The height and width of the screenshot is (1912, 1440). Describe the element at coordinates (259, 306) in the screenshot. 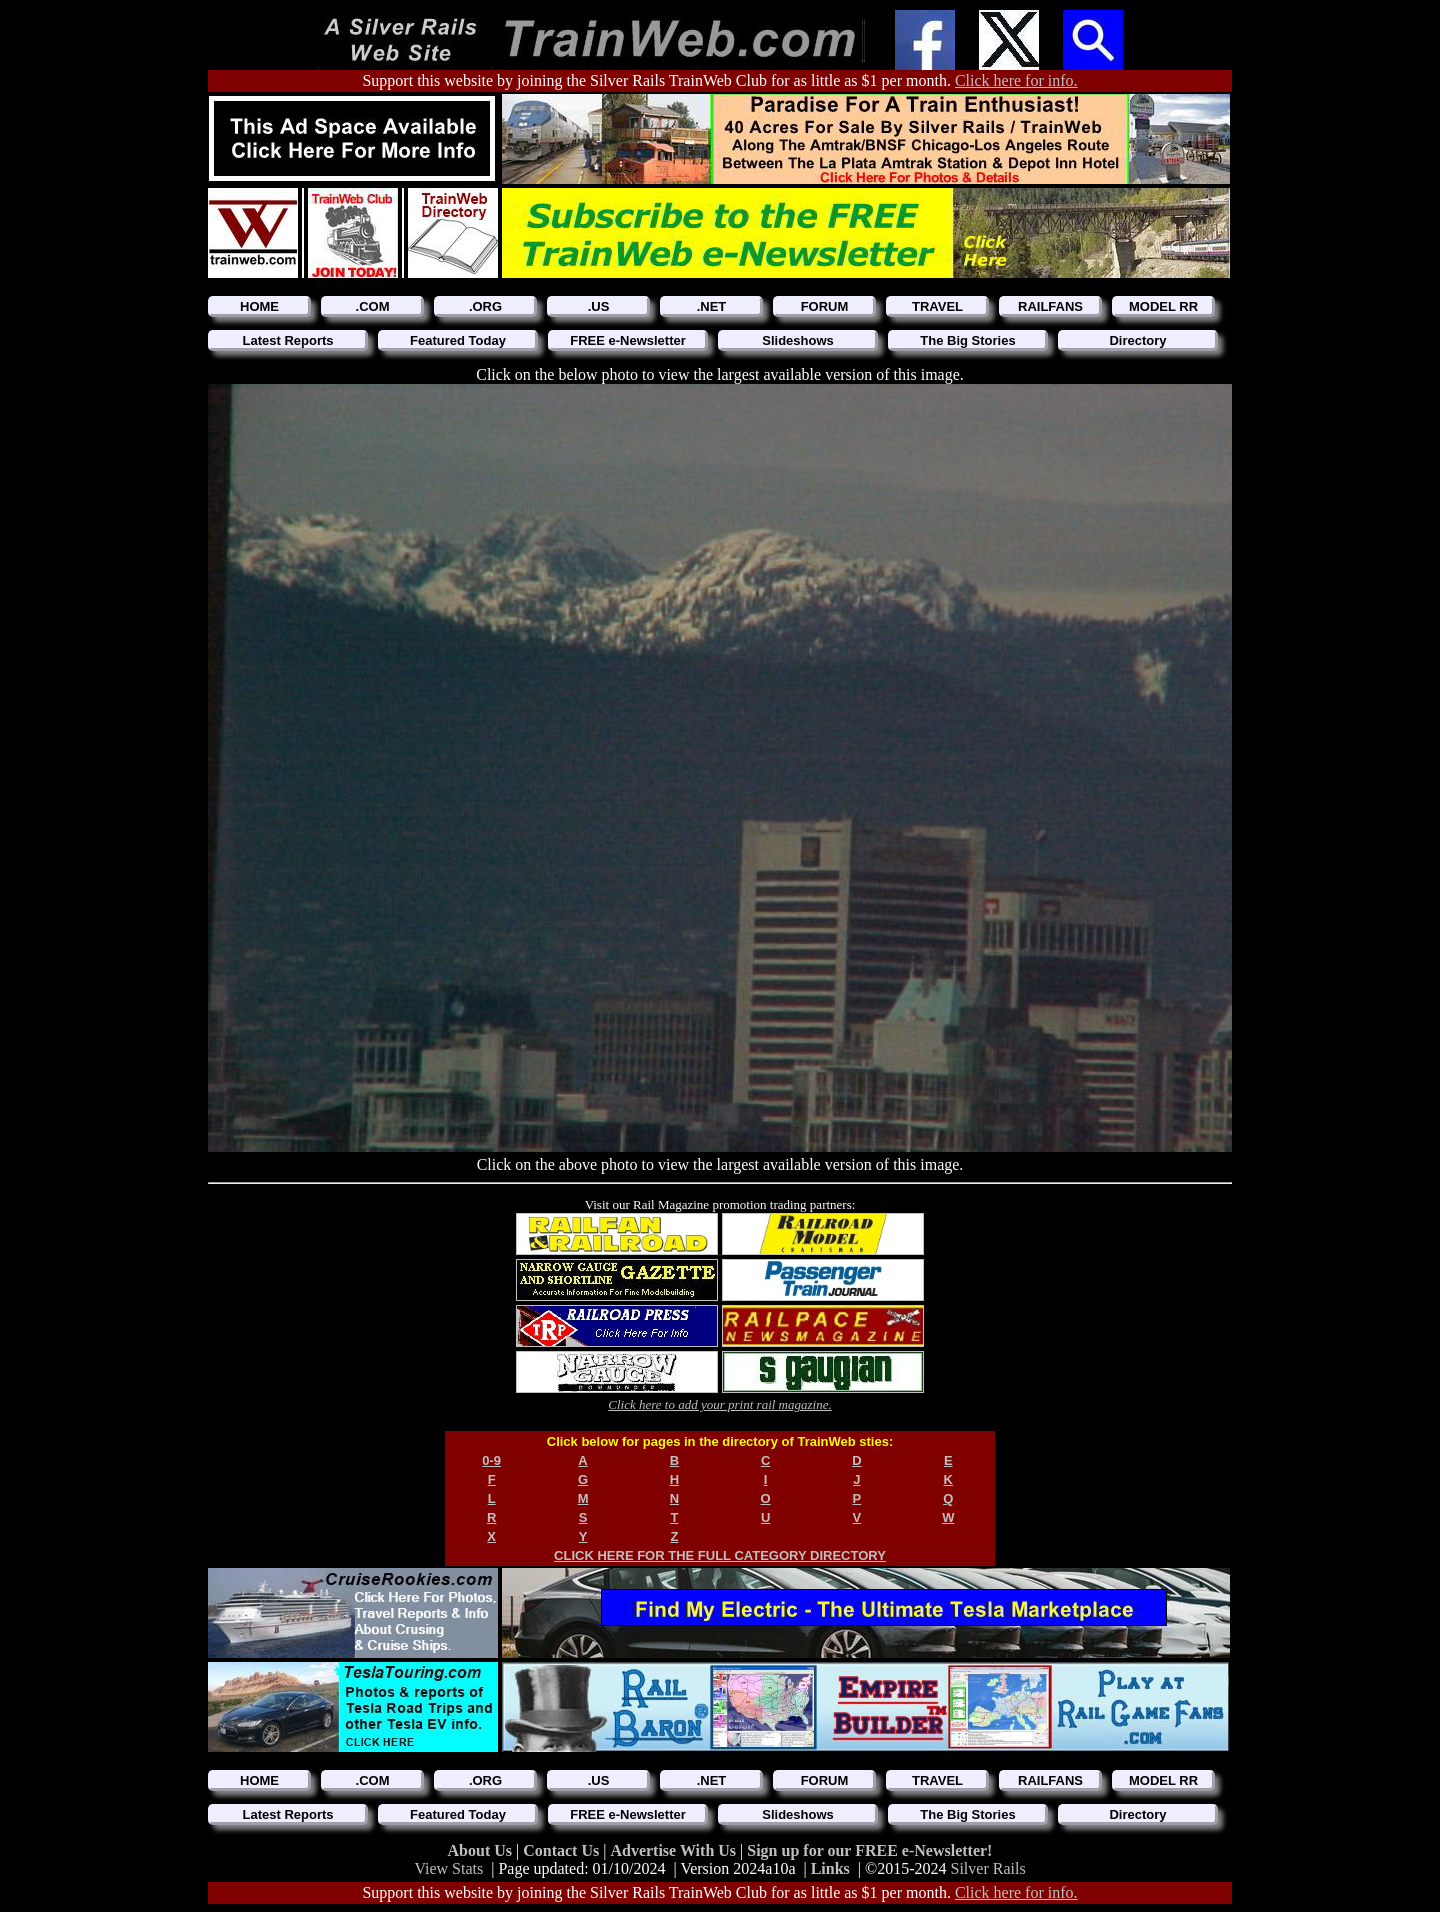

I see `HOME` at that location.